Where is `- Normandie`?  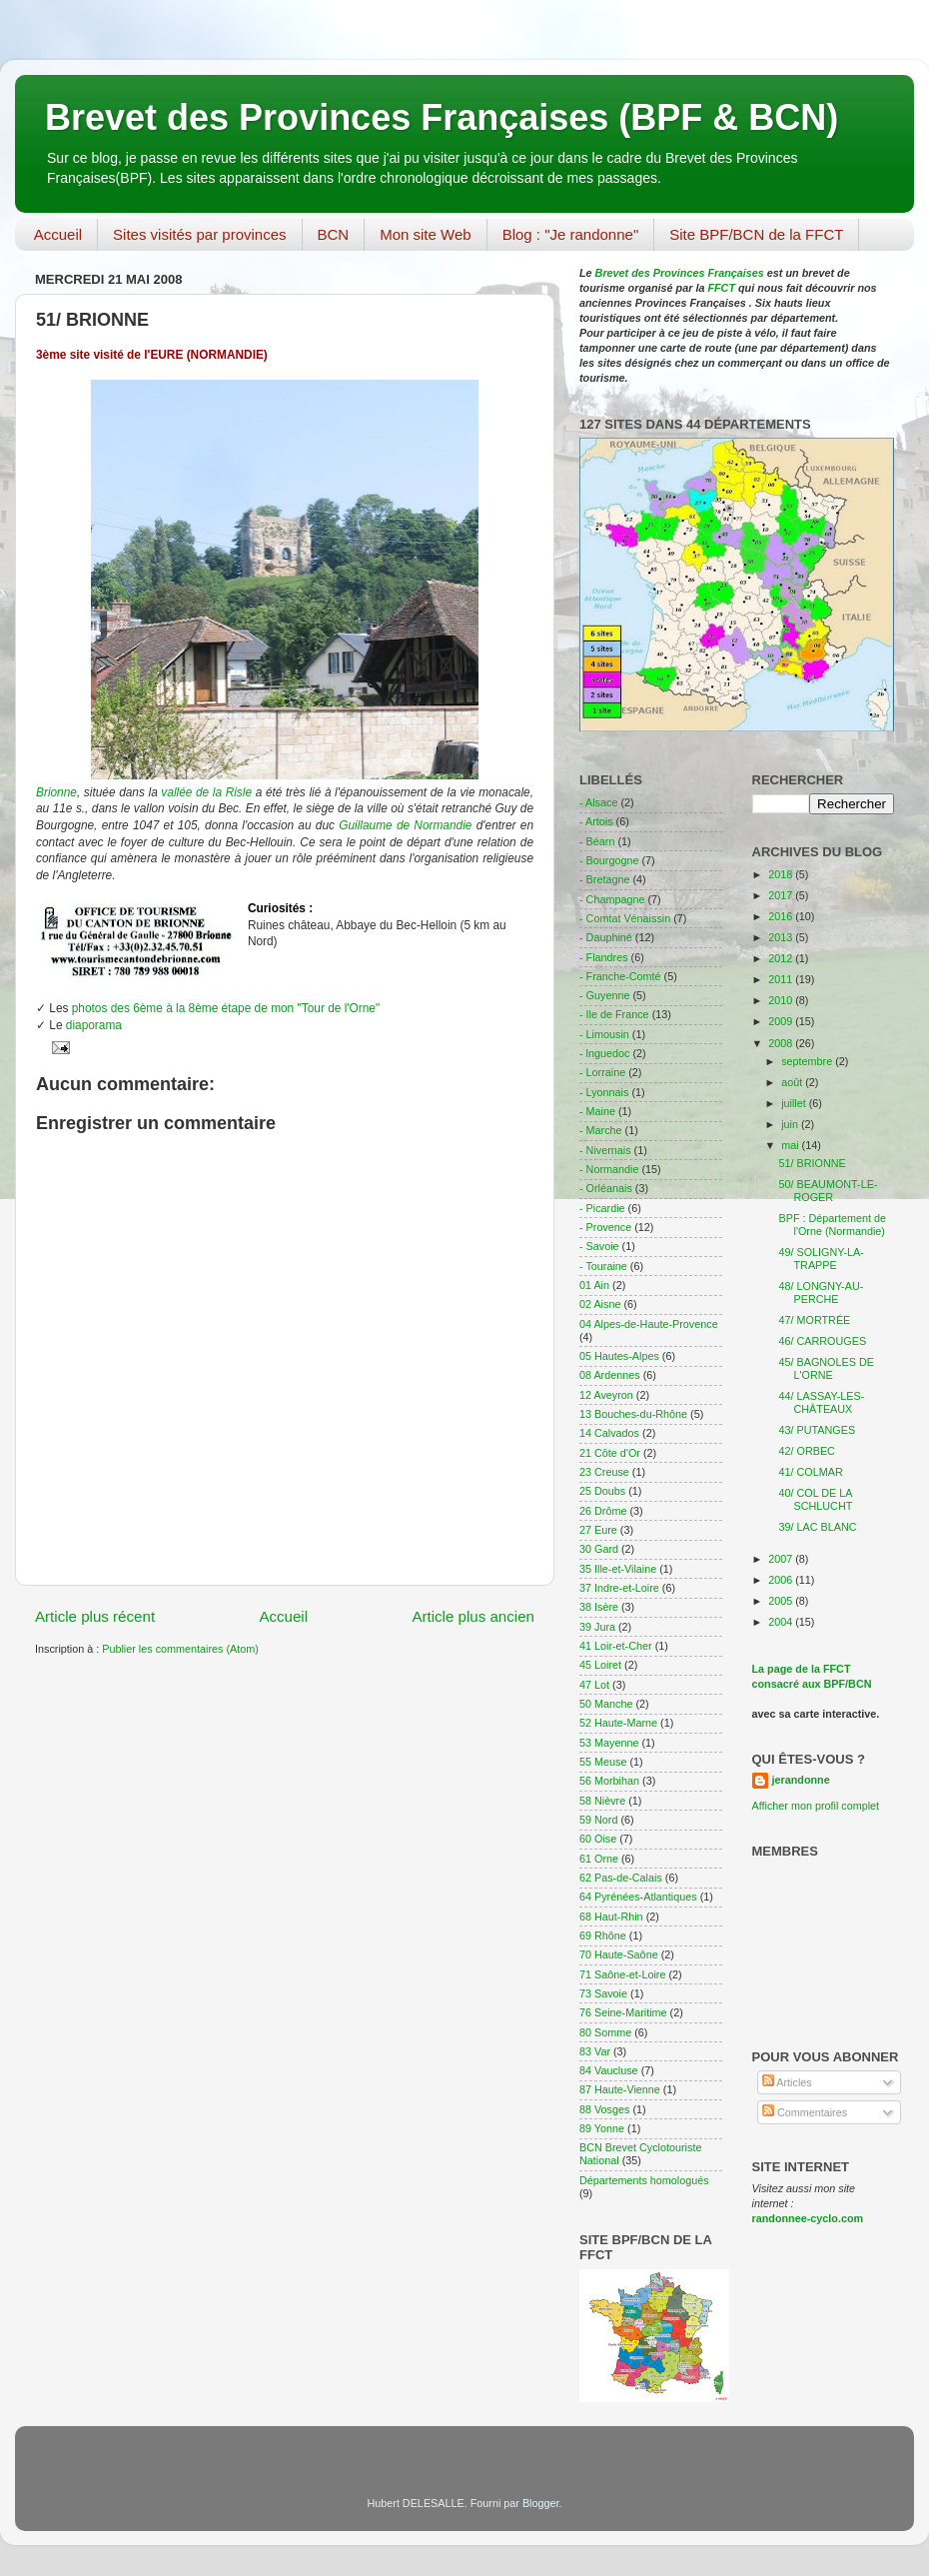
- Normandie is located at coordinates (608, 1169).